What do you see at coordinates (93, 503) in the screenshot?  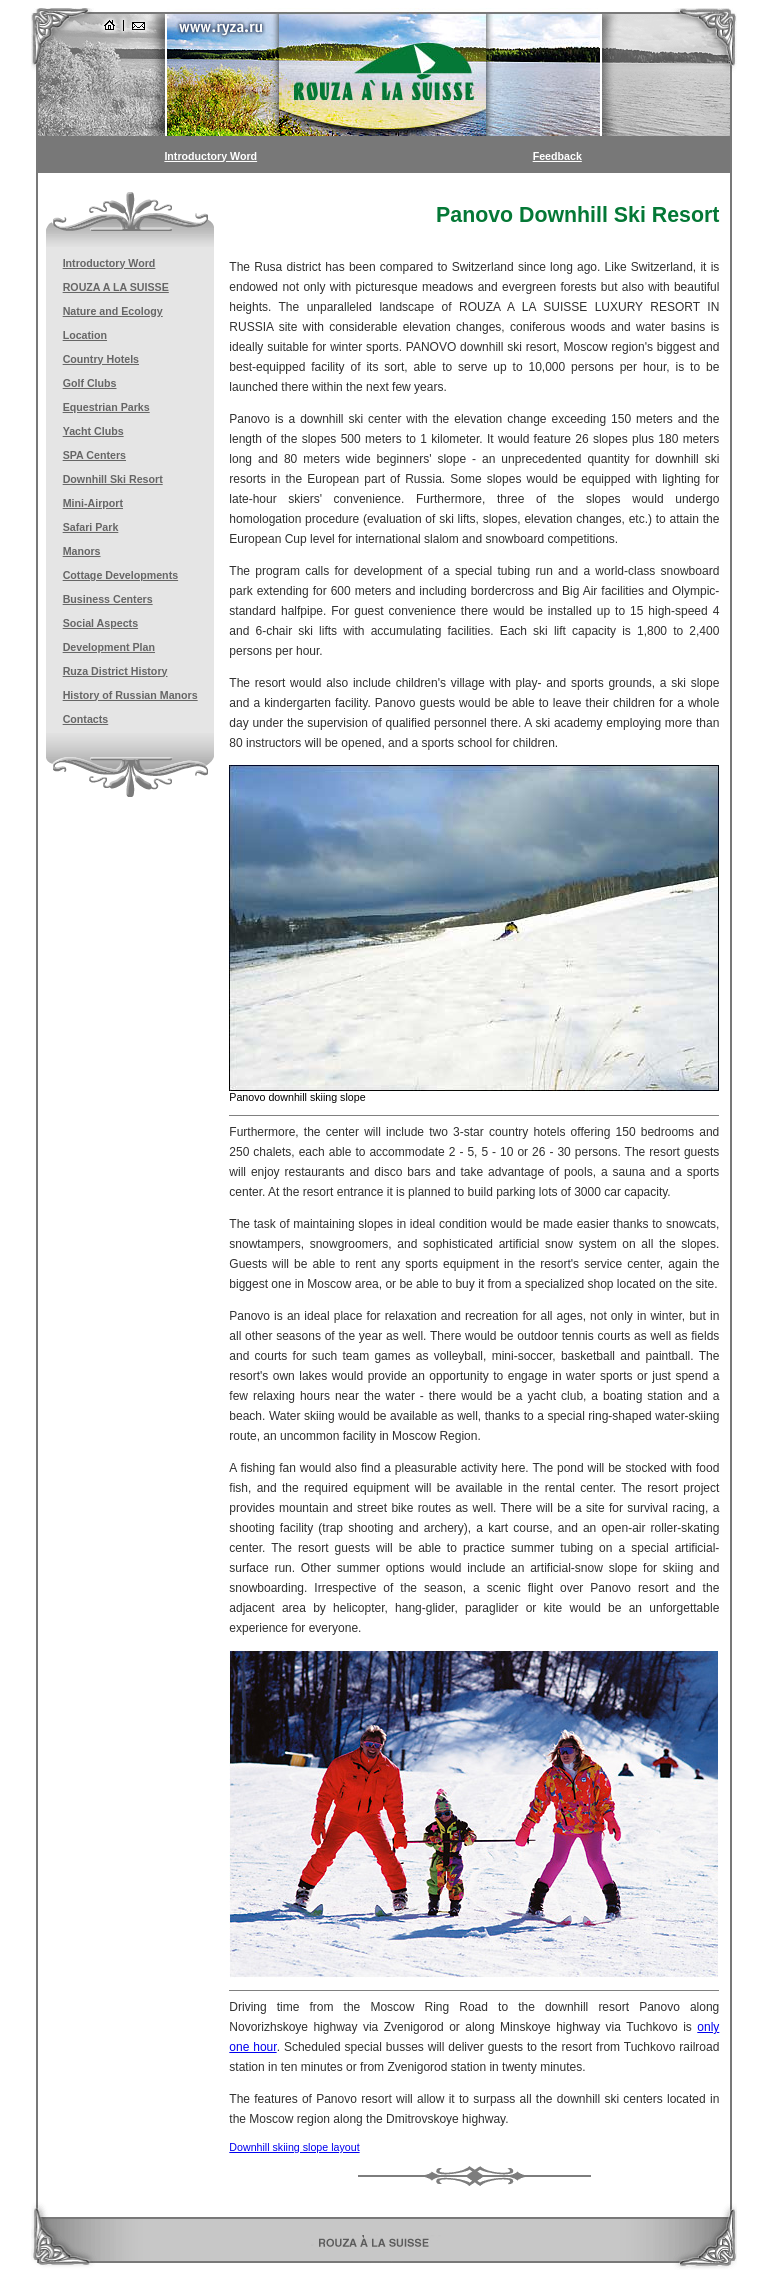 I see `Mini-Airport` at bounding box center [93, 503].